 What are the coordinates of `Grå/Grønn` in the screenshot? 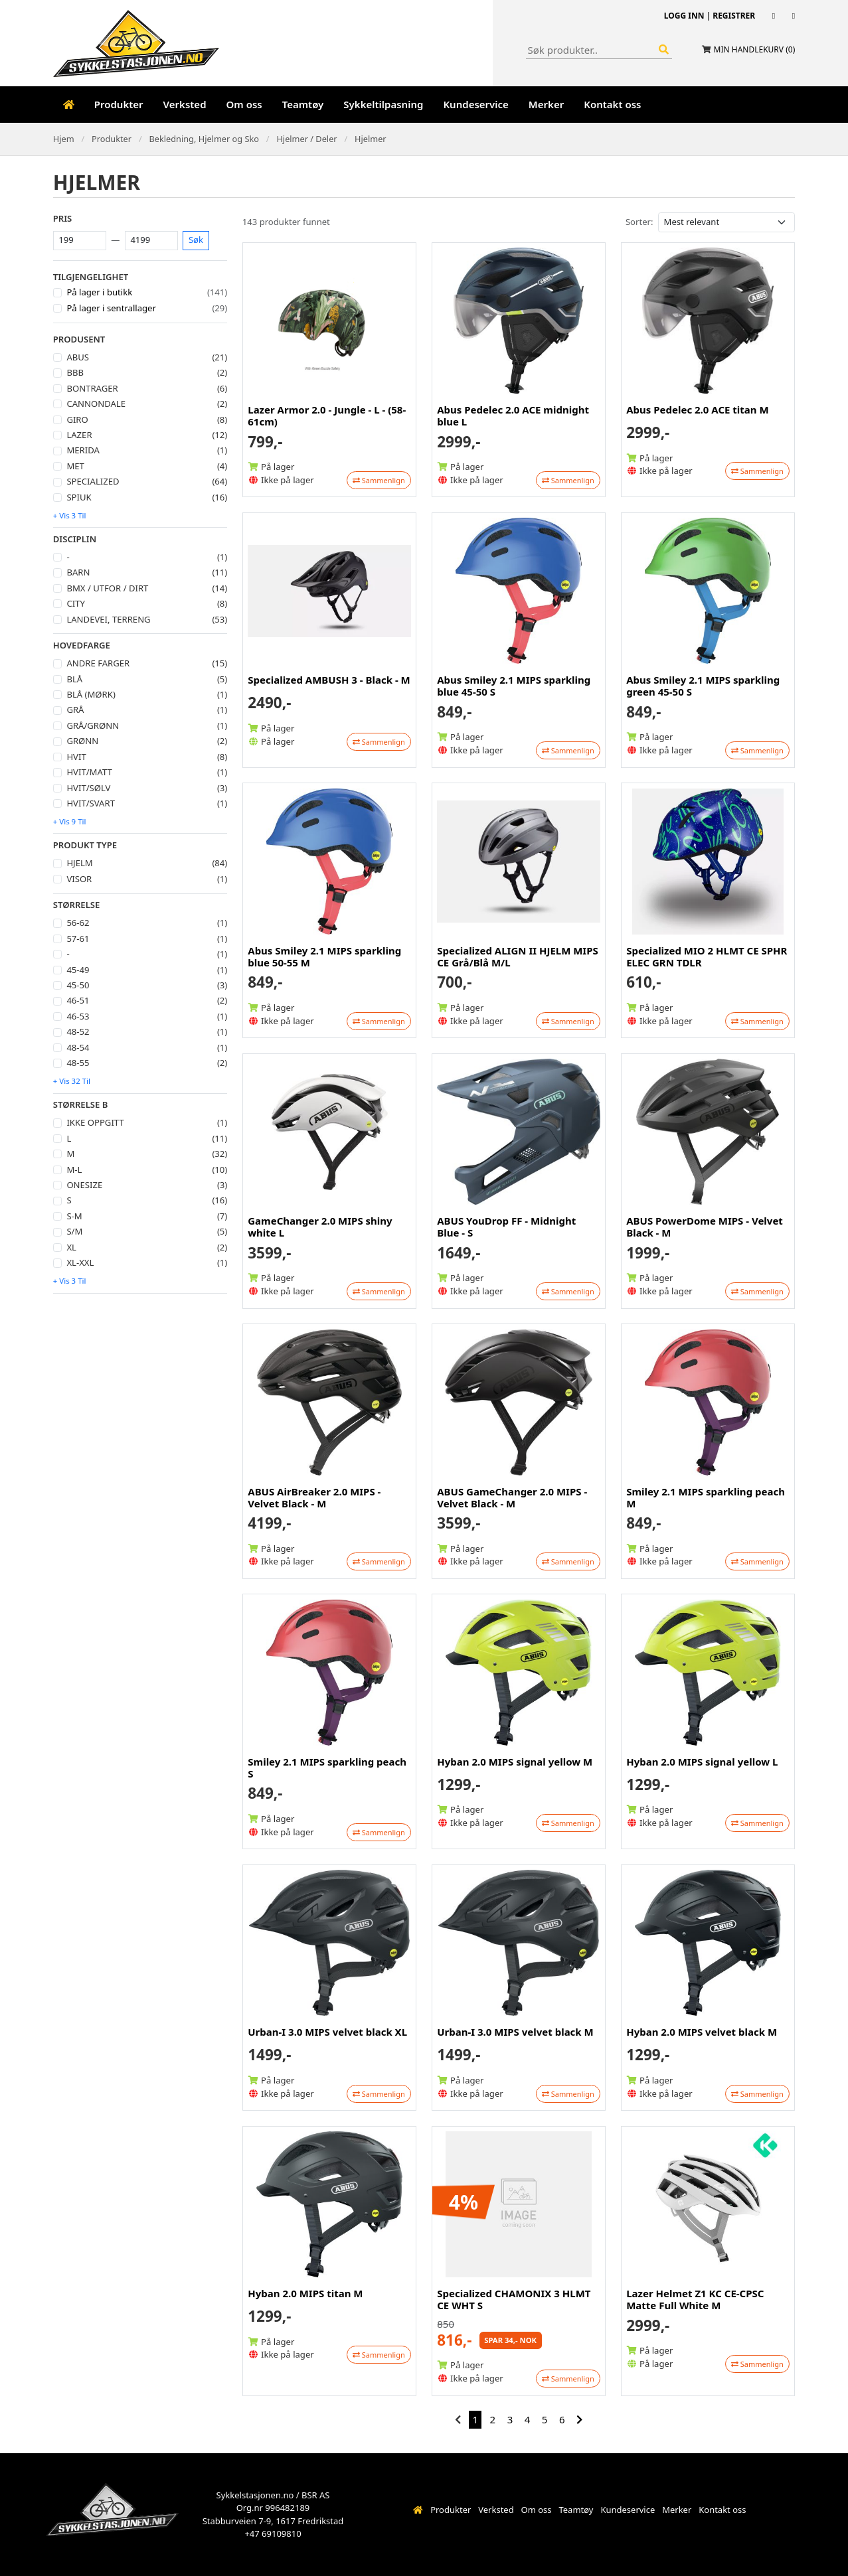 It's located at (92, 725).